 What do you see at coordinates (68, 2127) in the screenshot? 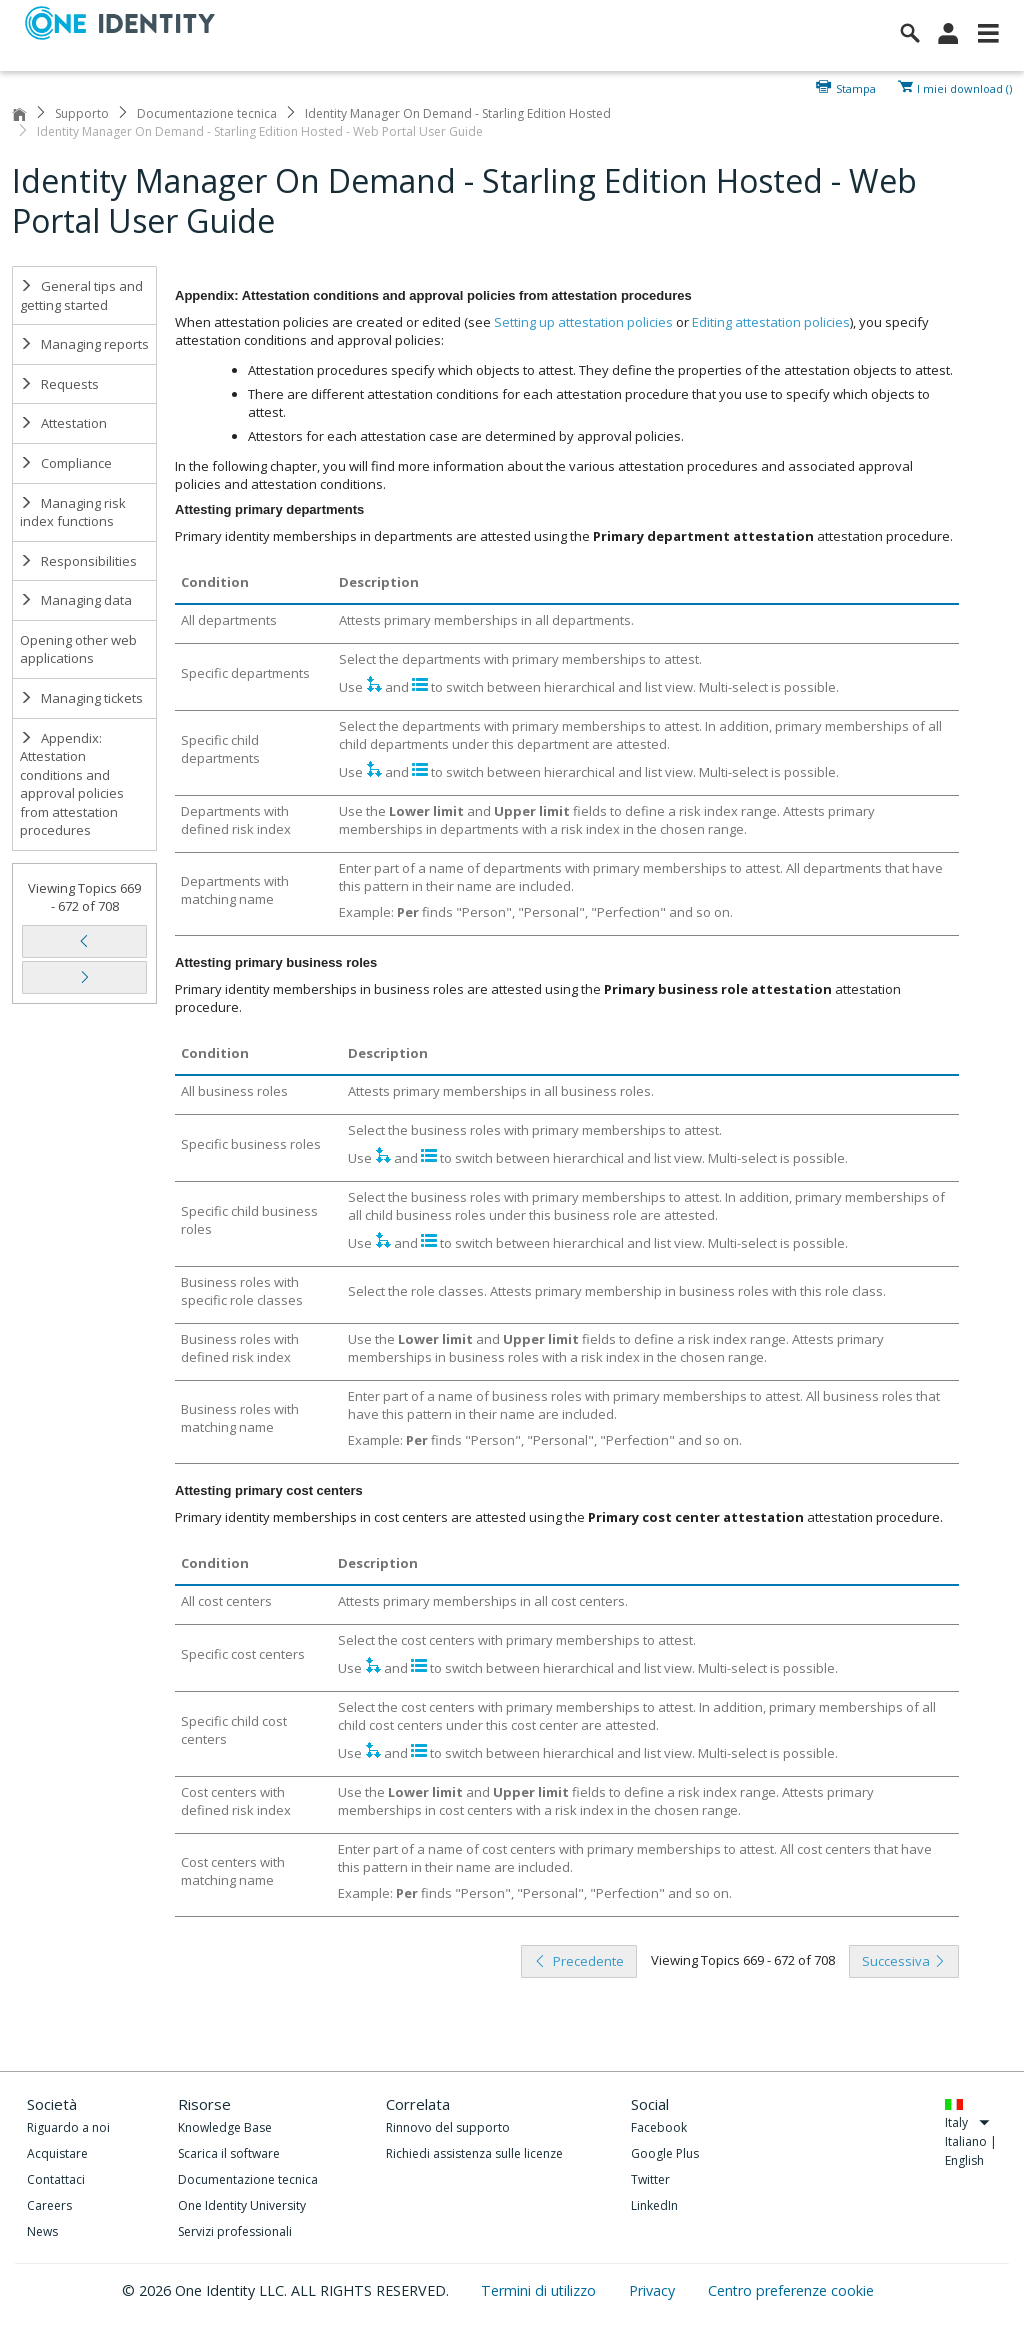
I see `Riguardo a noi` at bounding box center [68, 2127].